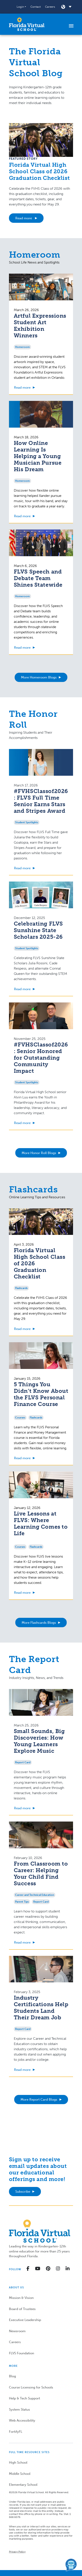  What do you see at coordinates (39, 1153) in the screenshot?
I see `More Honor Roll Blogs` at bounding box center [39, 1153].